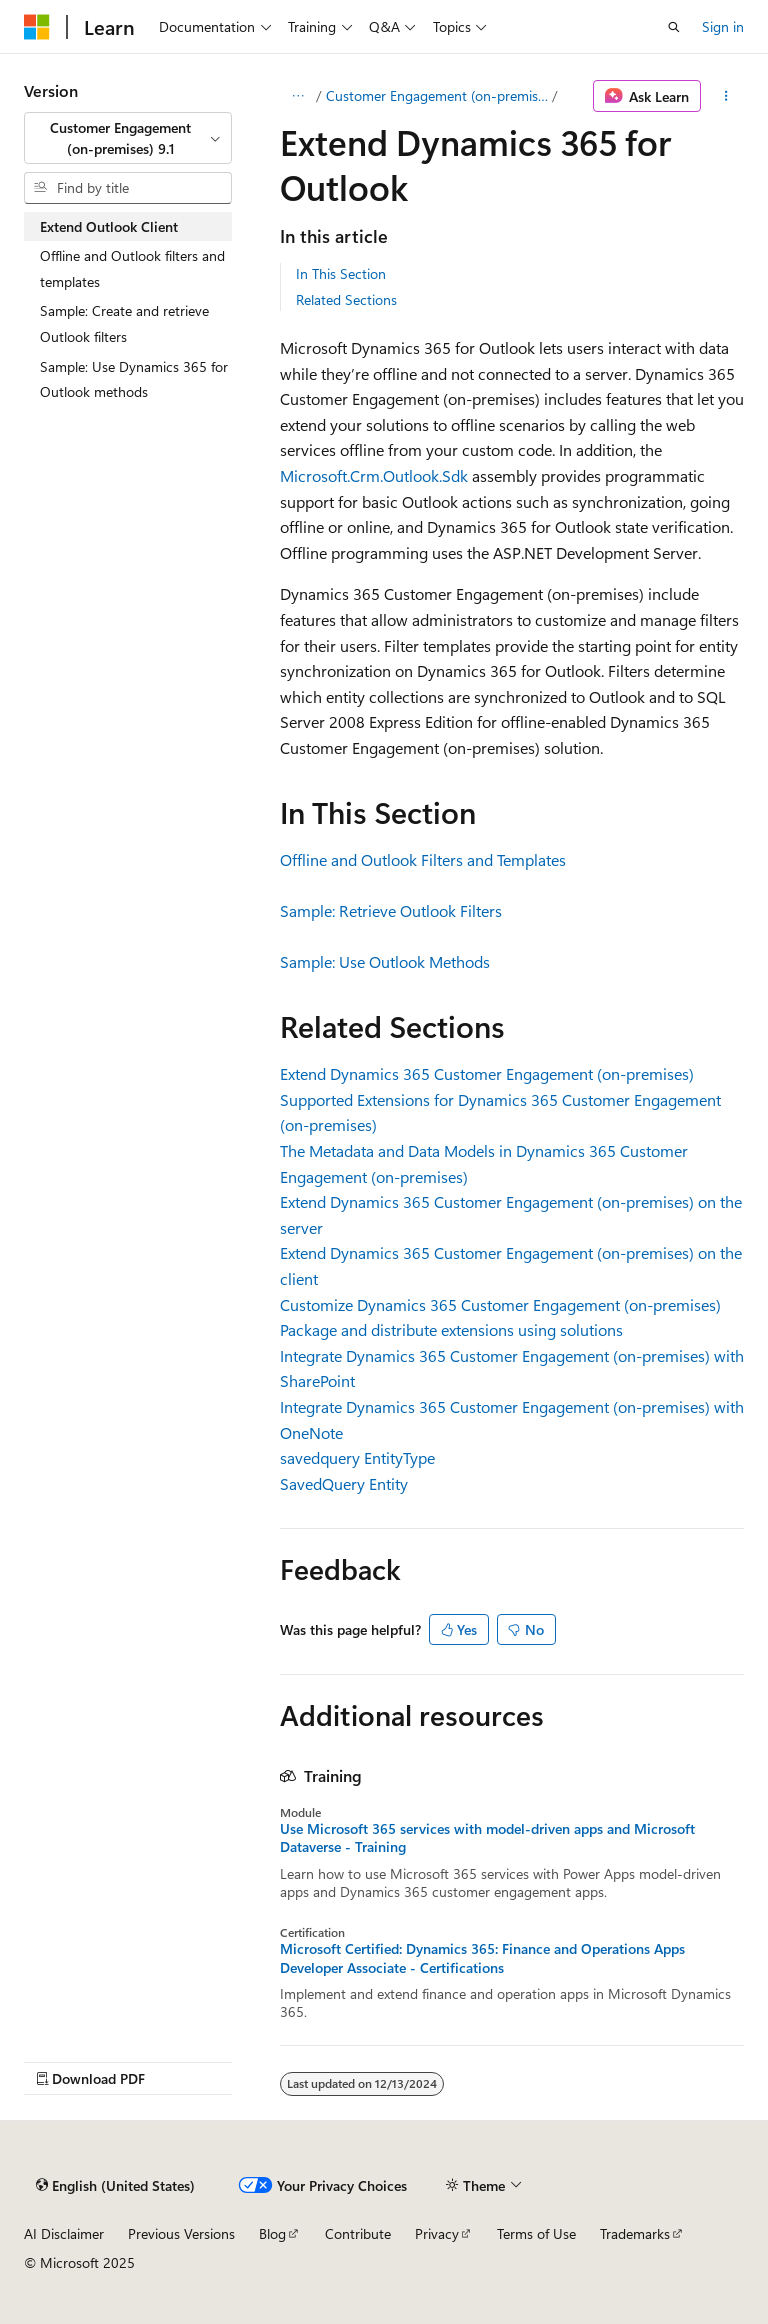  Describe the element at coordinates (723, 26) in the screenshot. I see `Sign in` at that location.